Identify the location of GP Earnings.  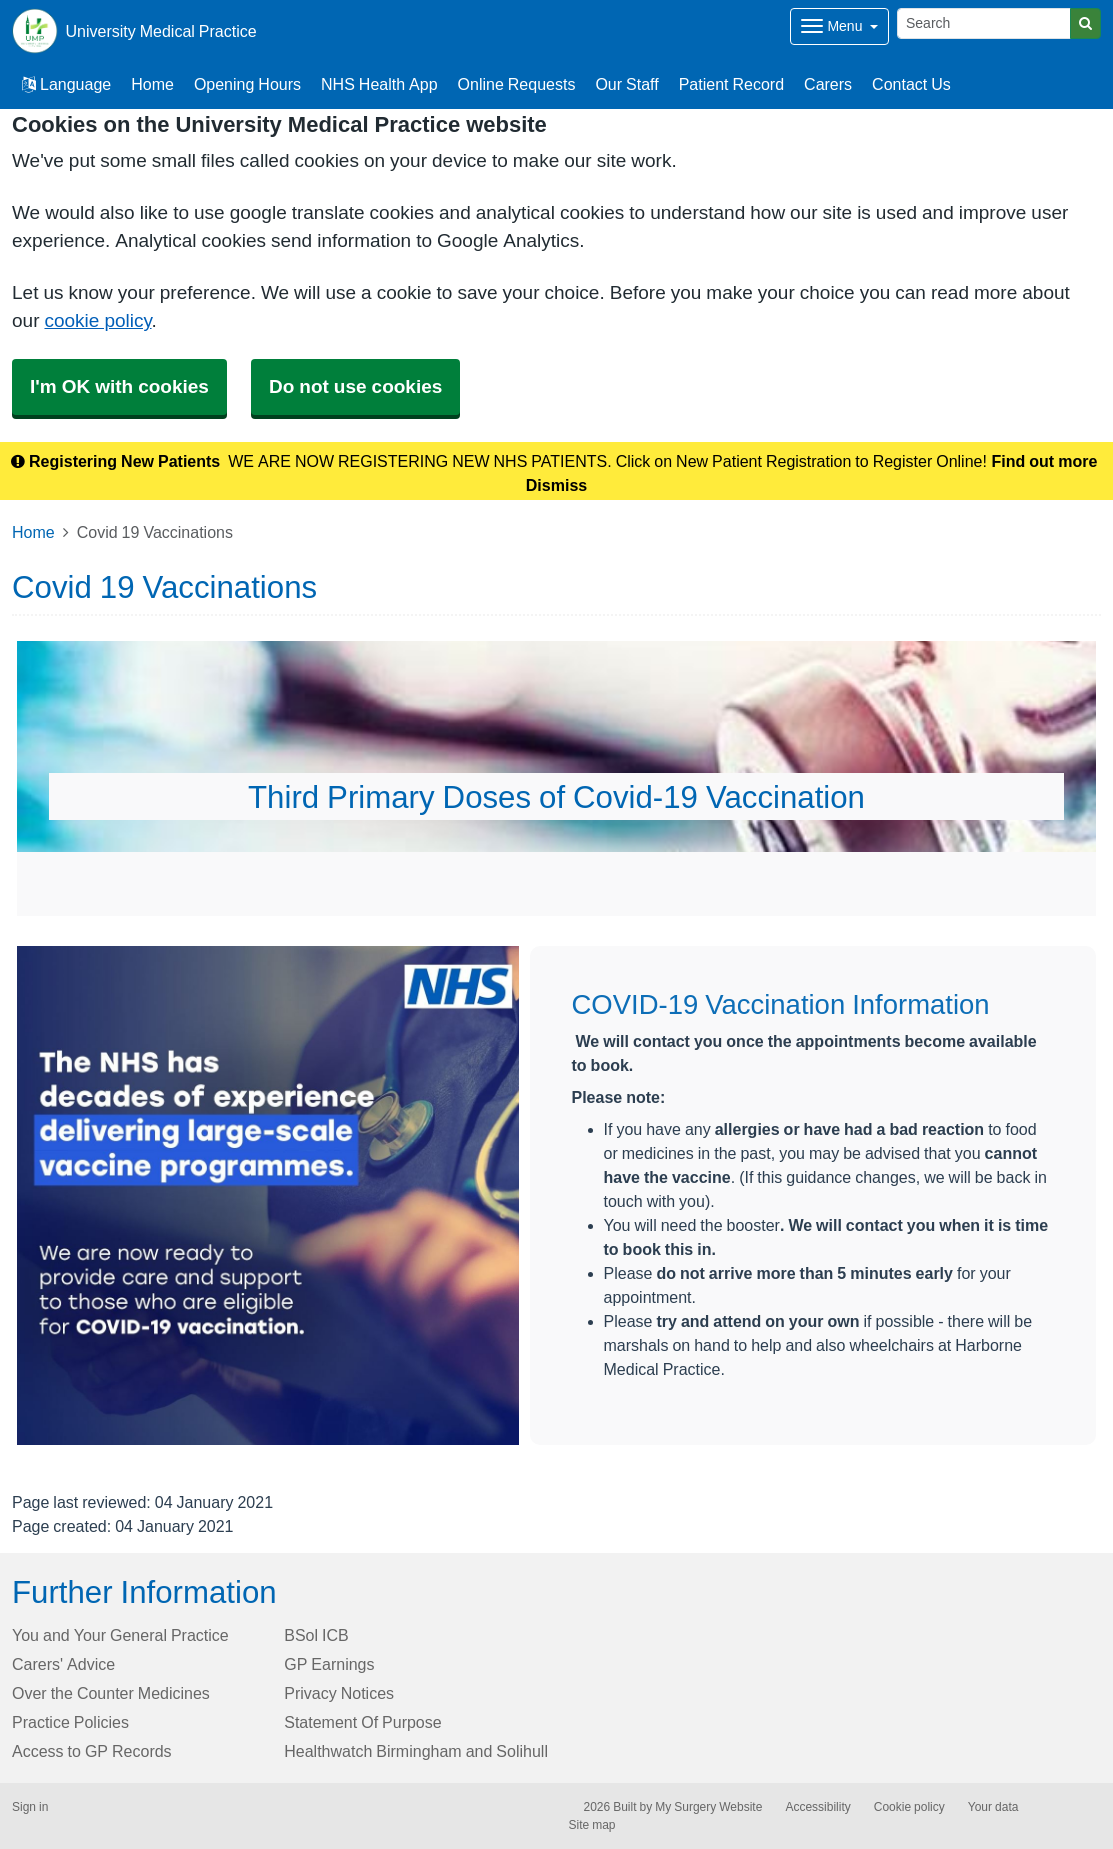
(329, 1664).